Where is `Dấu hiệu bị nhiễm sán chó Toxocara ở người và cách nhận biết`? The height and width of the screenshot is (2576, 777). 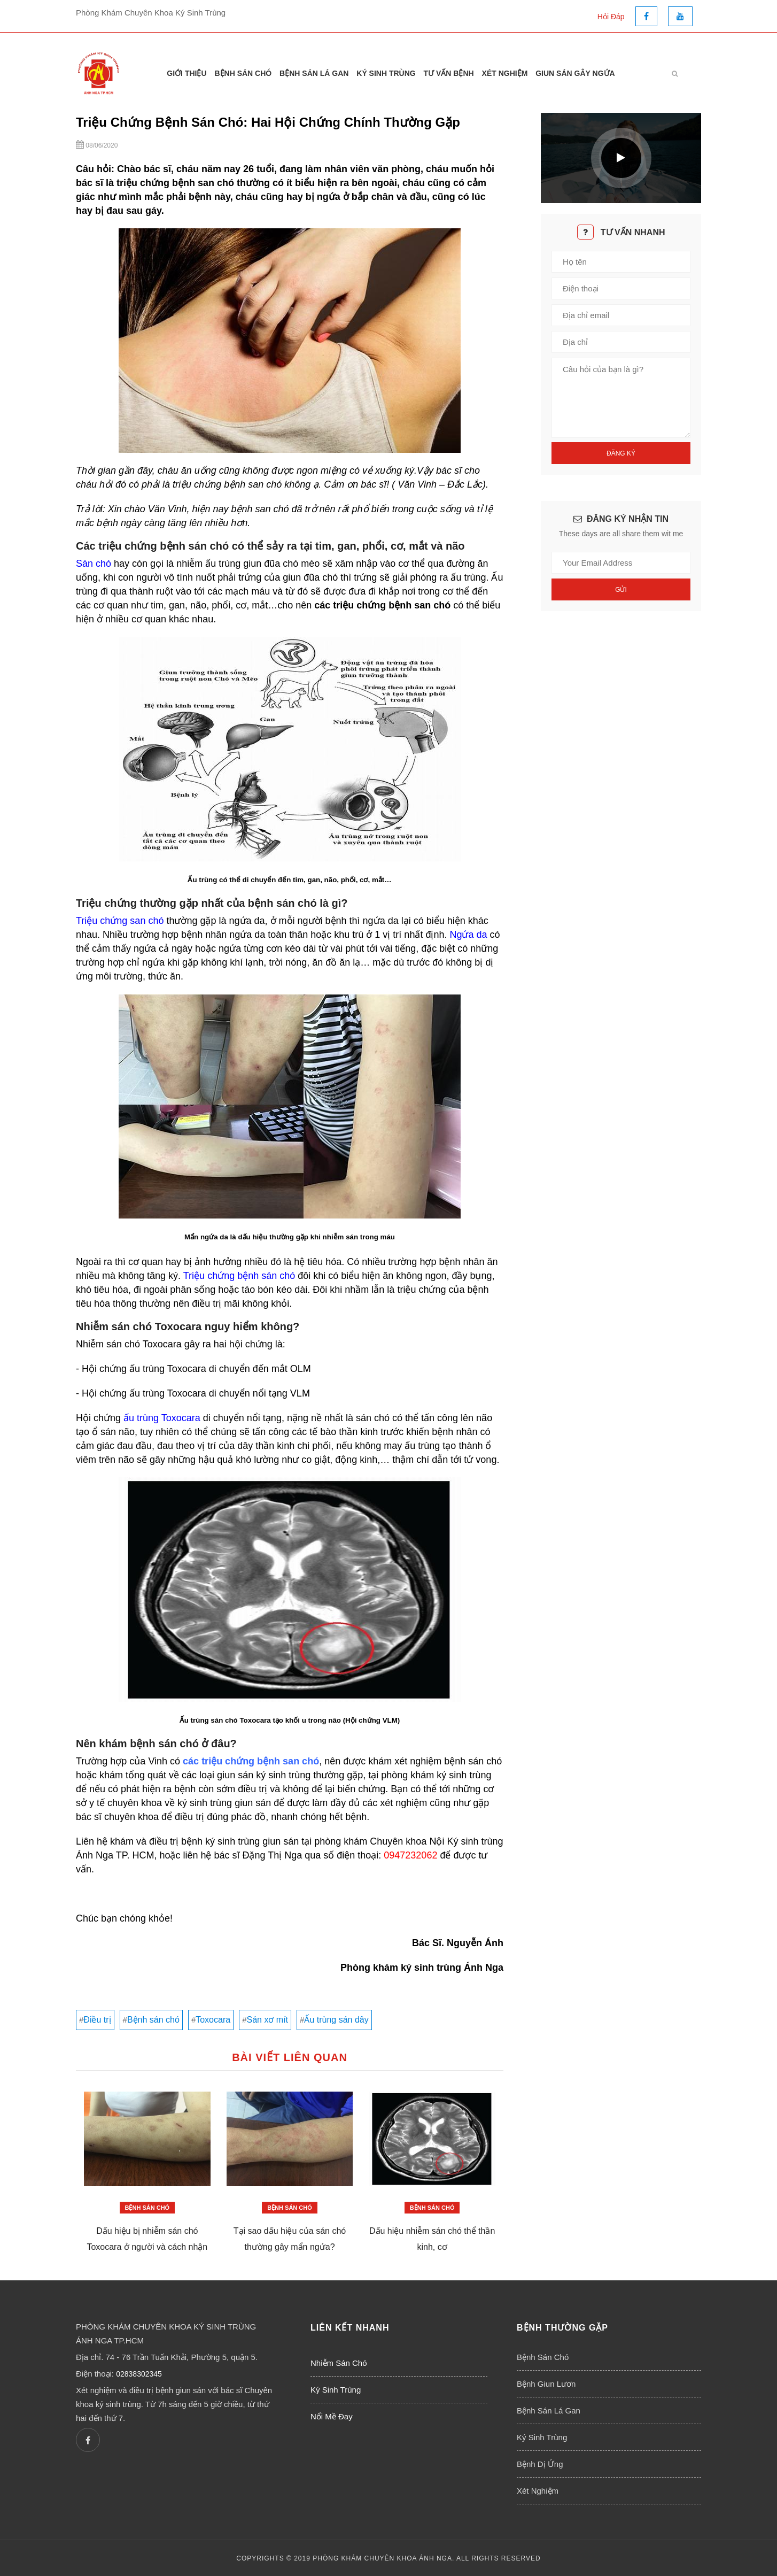
Dấu hiệu bị nhiễm sán chó Toxocara ở người và cách nhận biết is located at coordinates (147, 2247).